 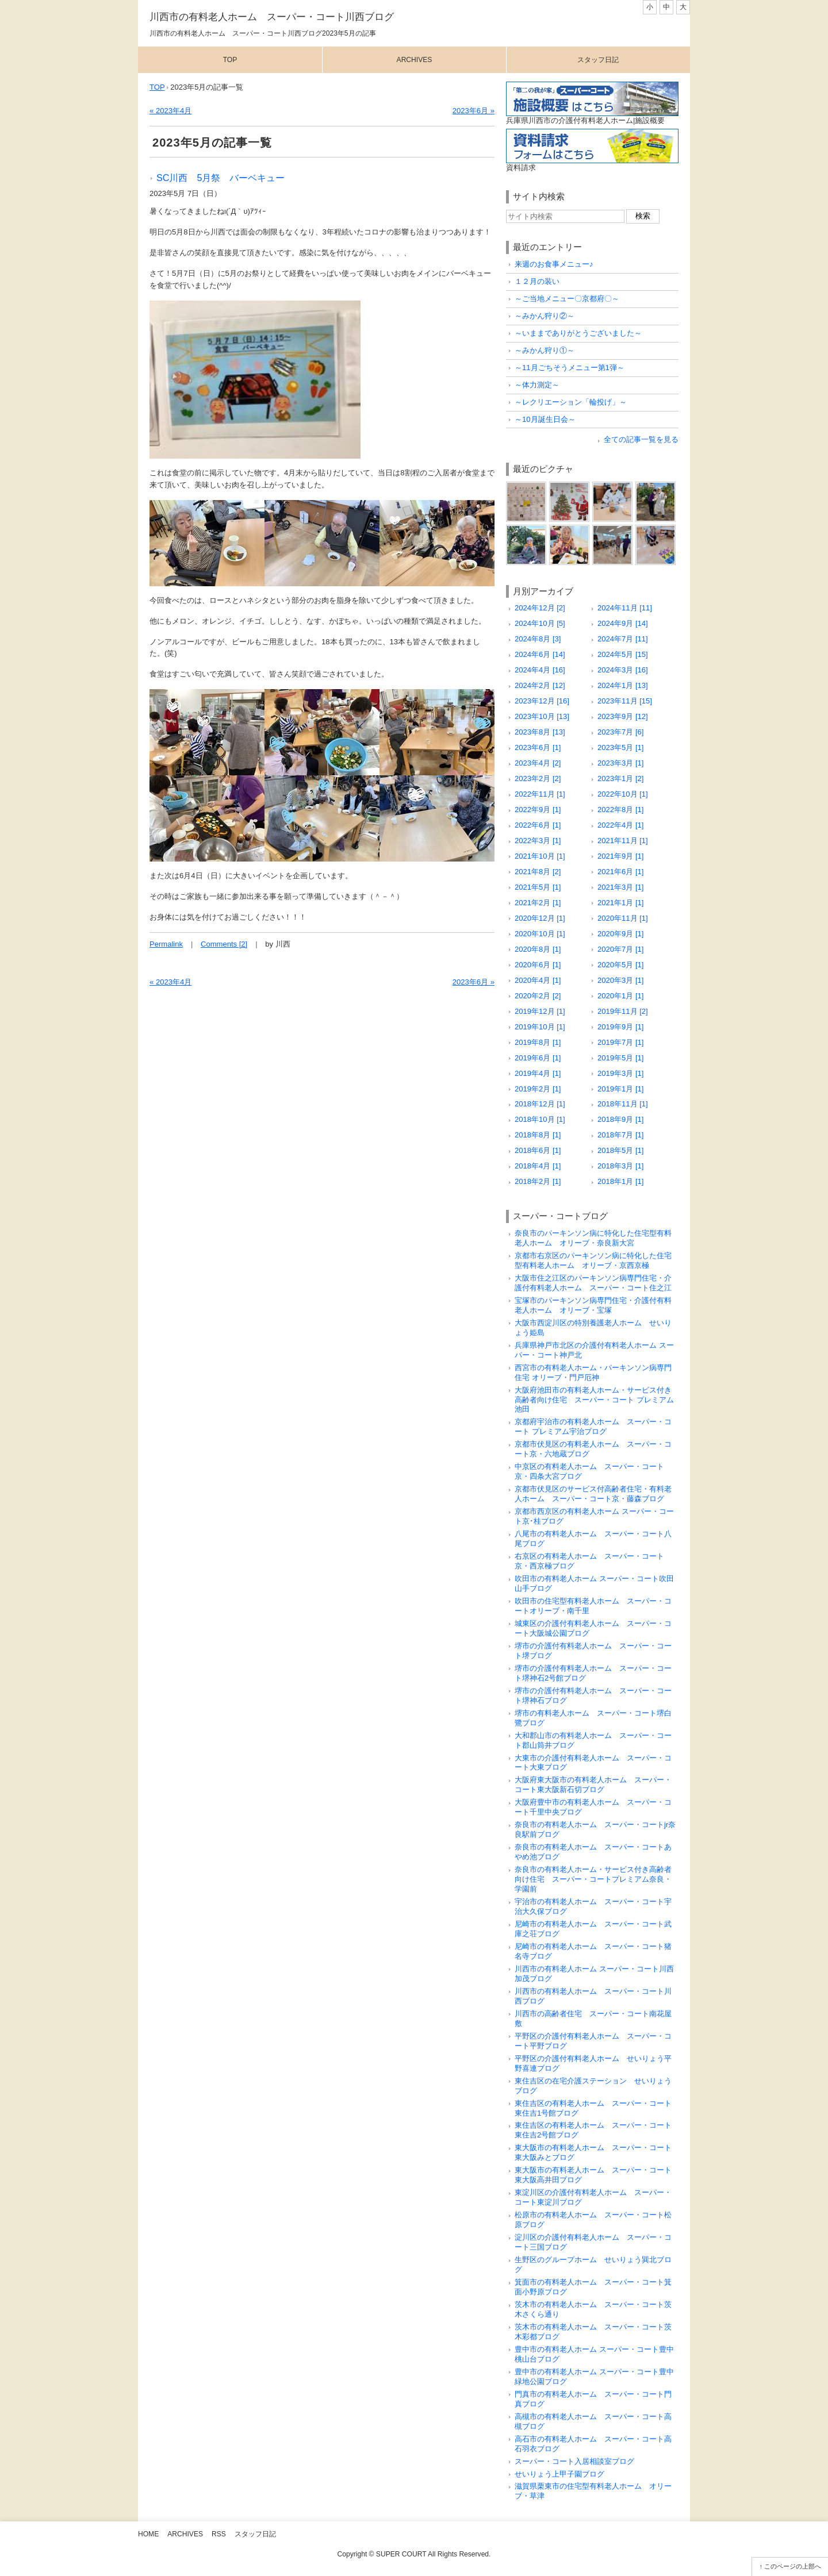 What do you see at coordinates (593, 1494) in the screenshot?
I see `京都市伏見区のサービス付高齢者住宅・有料老人ホーム スーパー・コート京・藤森ブログ` at bounding box center [593, 1494].